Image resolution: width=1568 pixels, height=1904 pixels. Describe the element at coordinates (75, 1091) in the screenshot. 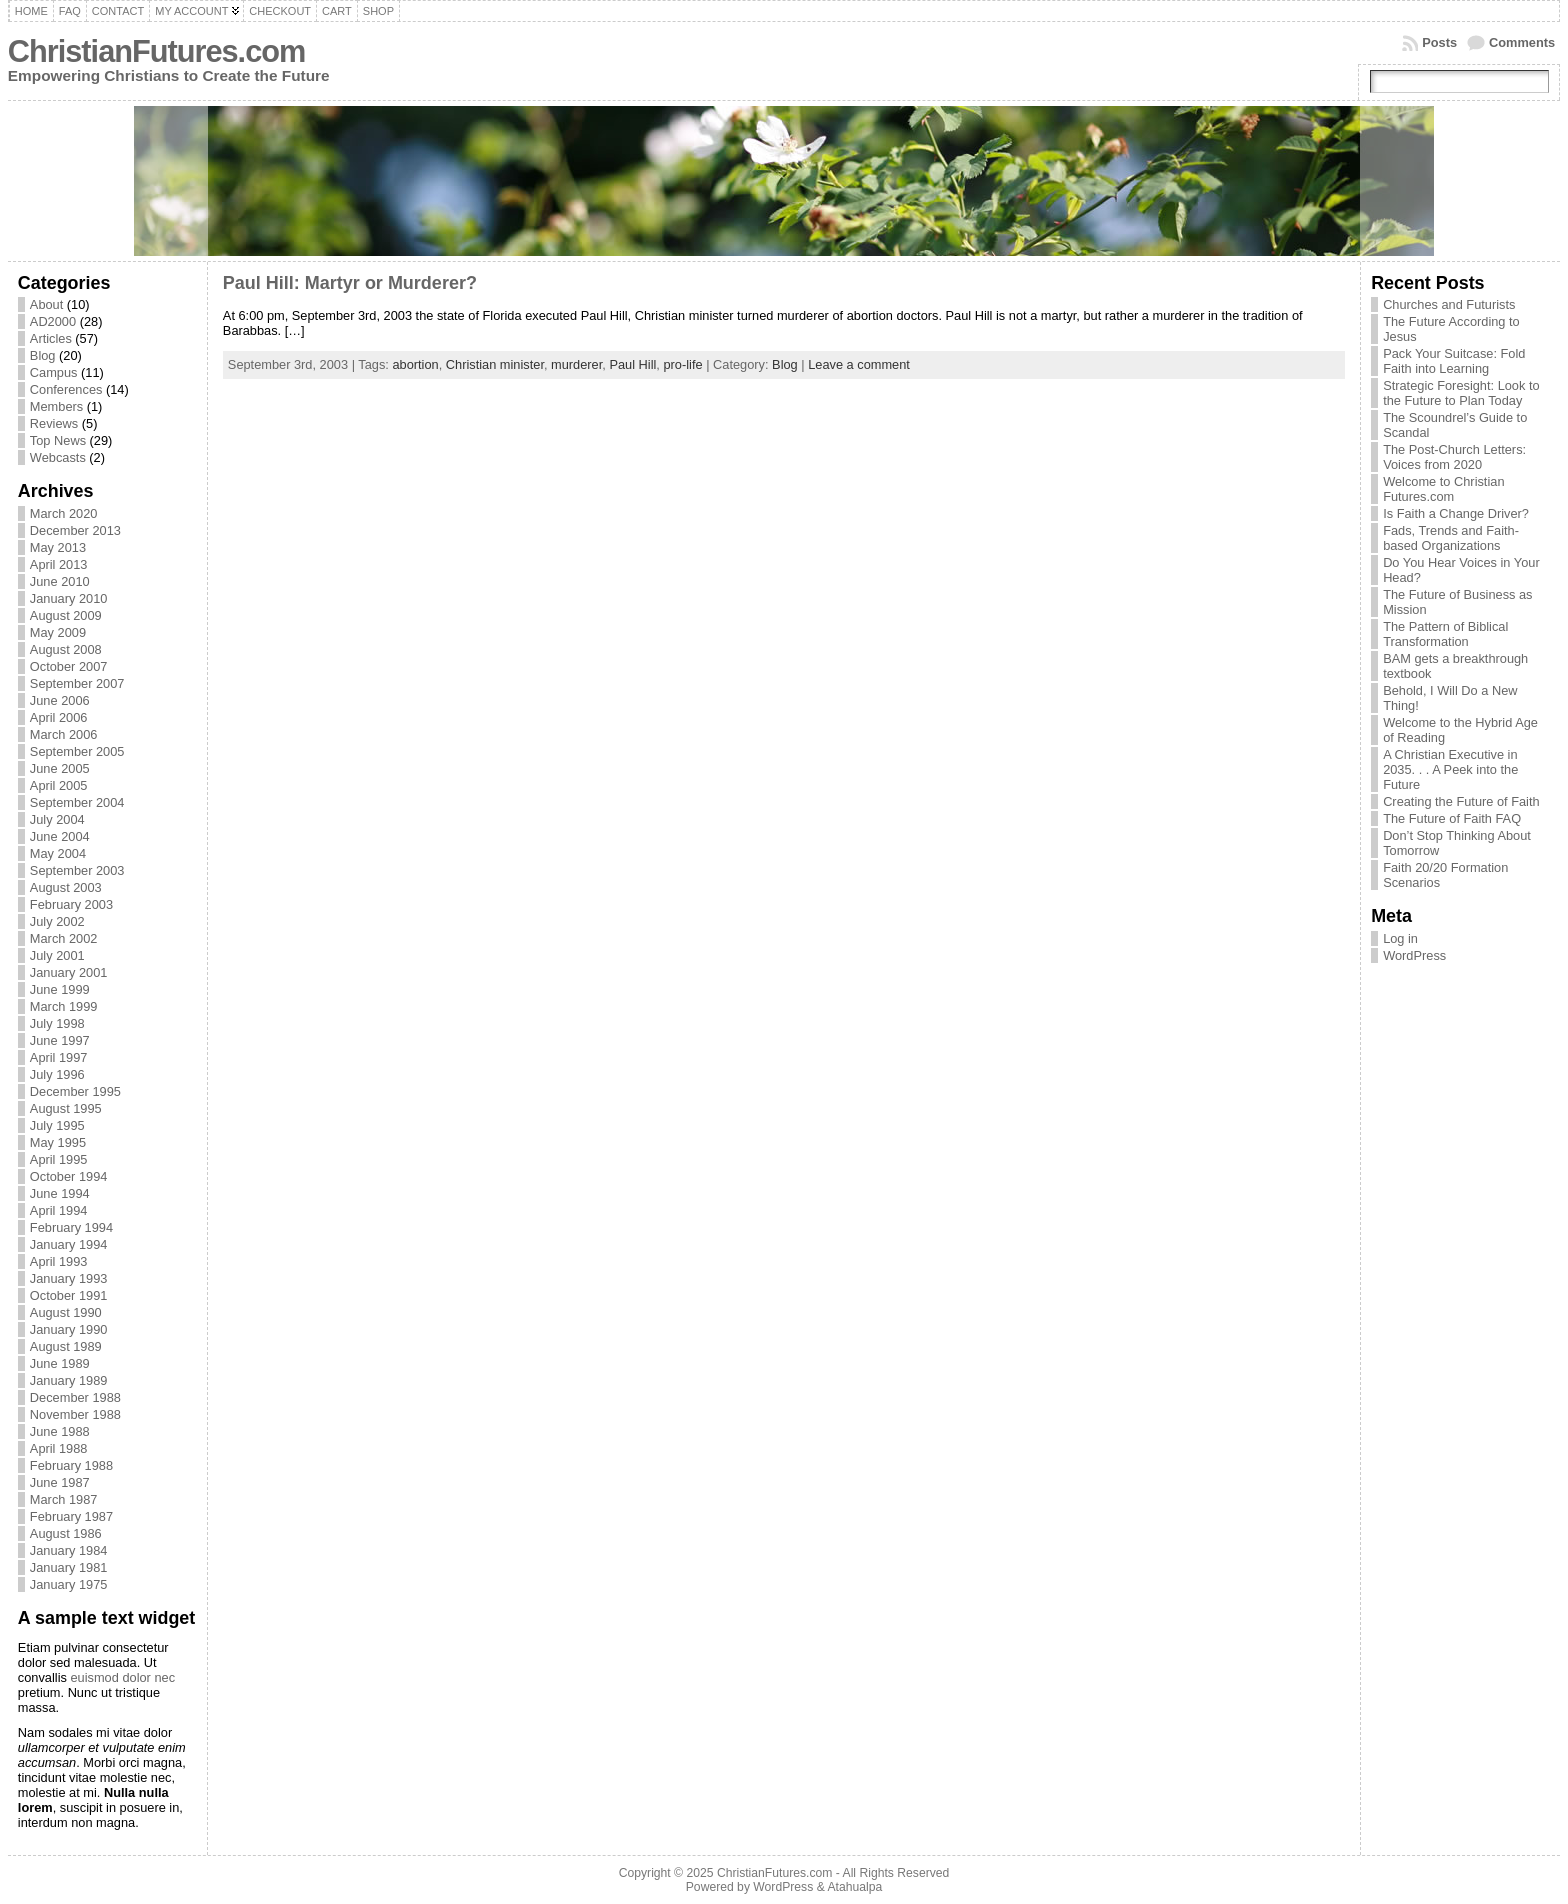

I see `December 1995` at that location.